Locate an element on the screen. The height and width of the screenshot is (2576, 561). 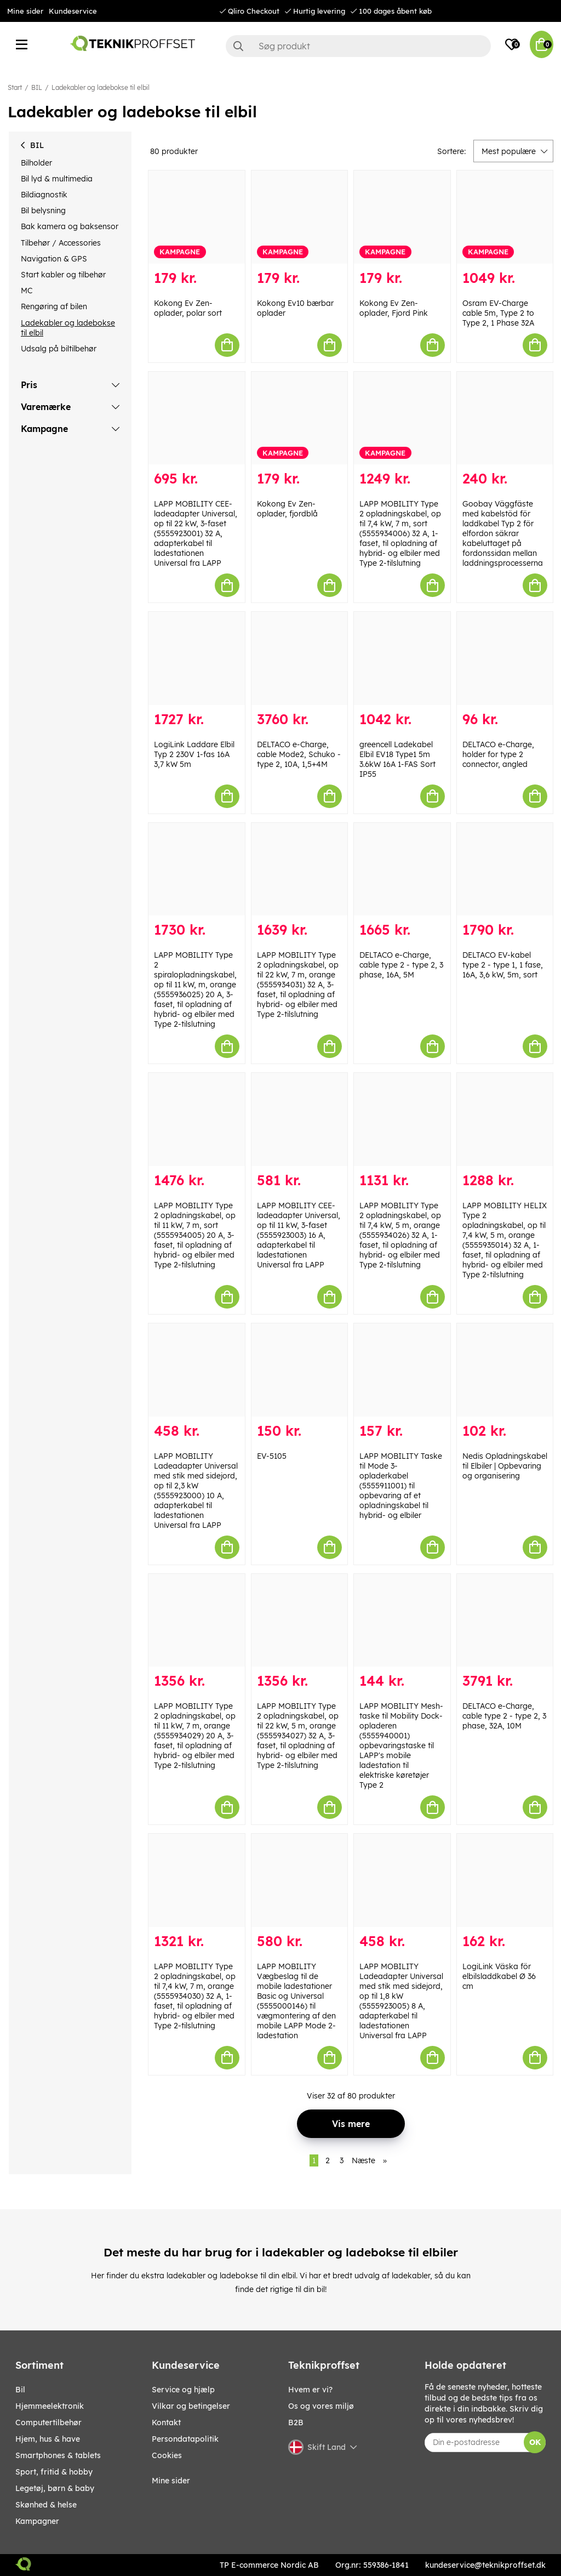
[Osram EV-Charge cable 5m, Type 2 to Type 2, 1 Phase 32A] is located at coordinates (505, 217).